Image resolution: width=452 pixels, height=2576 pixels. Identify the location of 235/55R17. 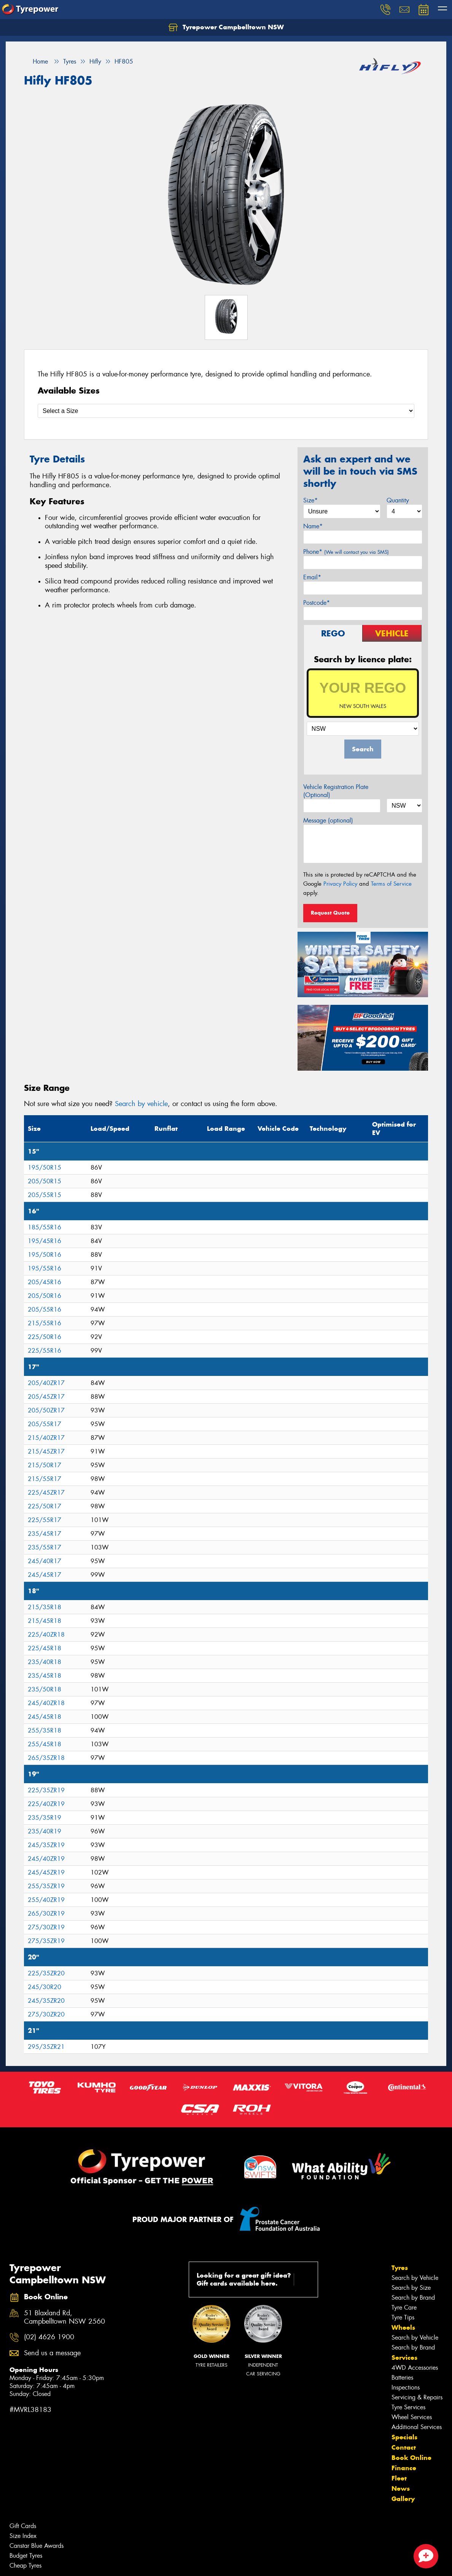
(44, 1547).